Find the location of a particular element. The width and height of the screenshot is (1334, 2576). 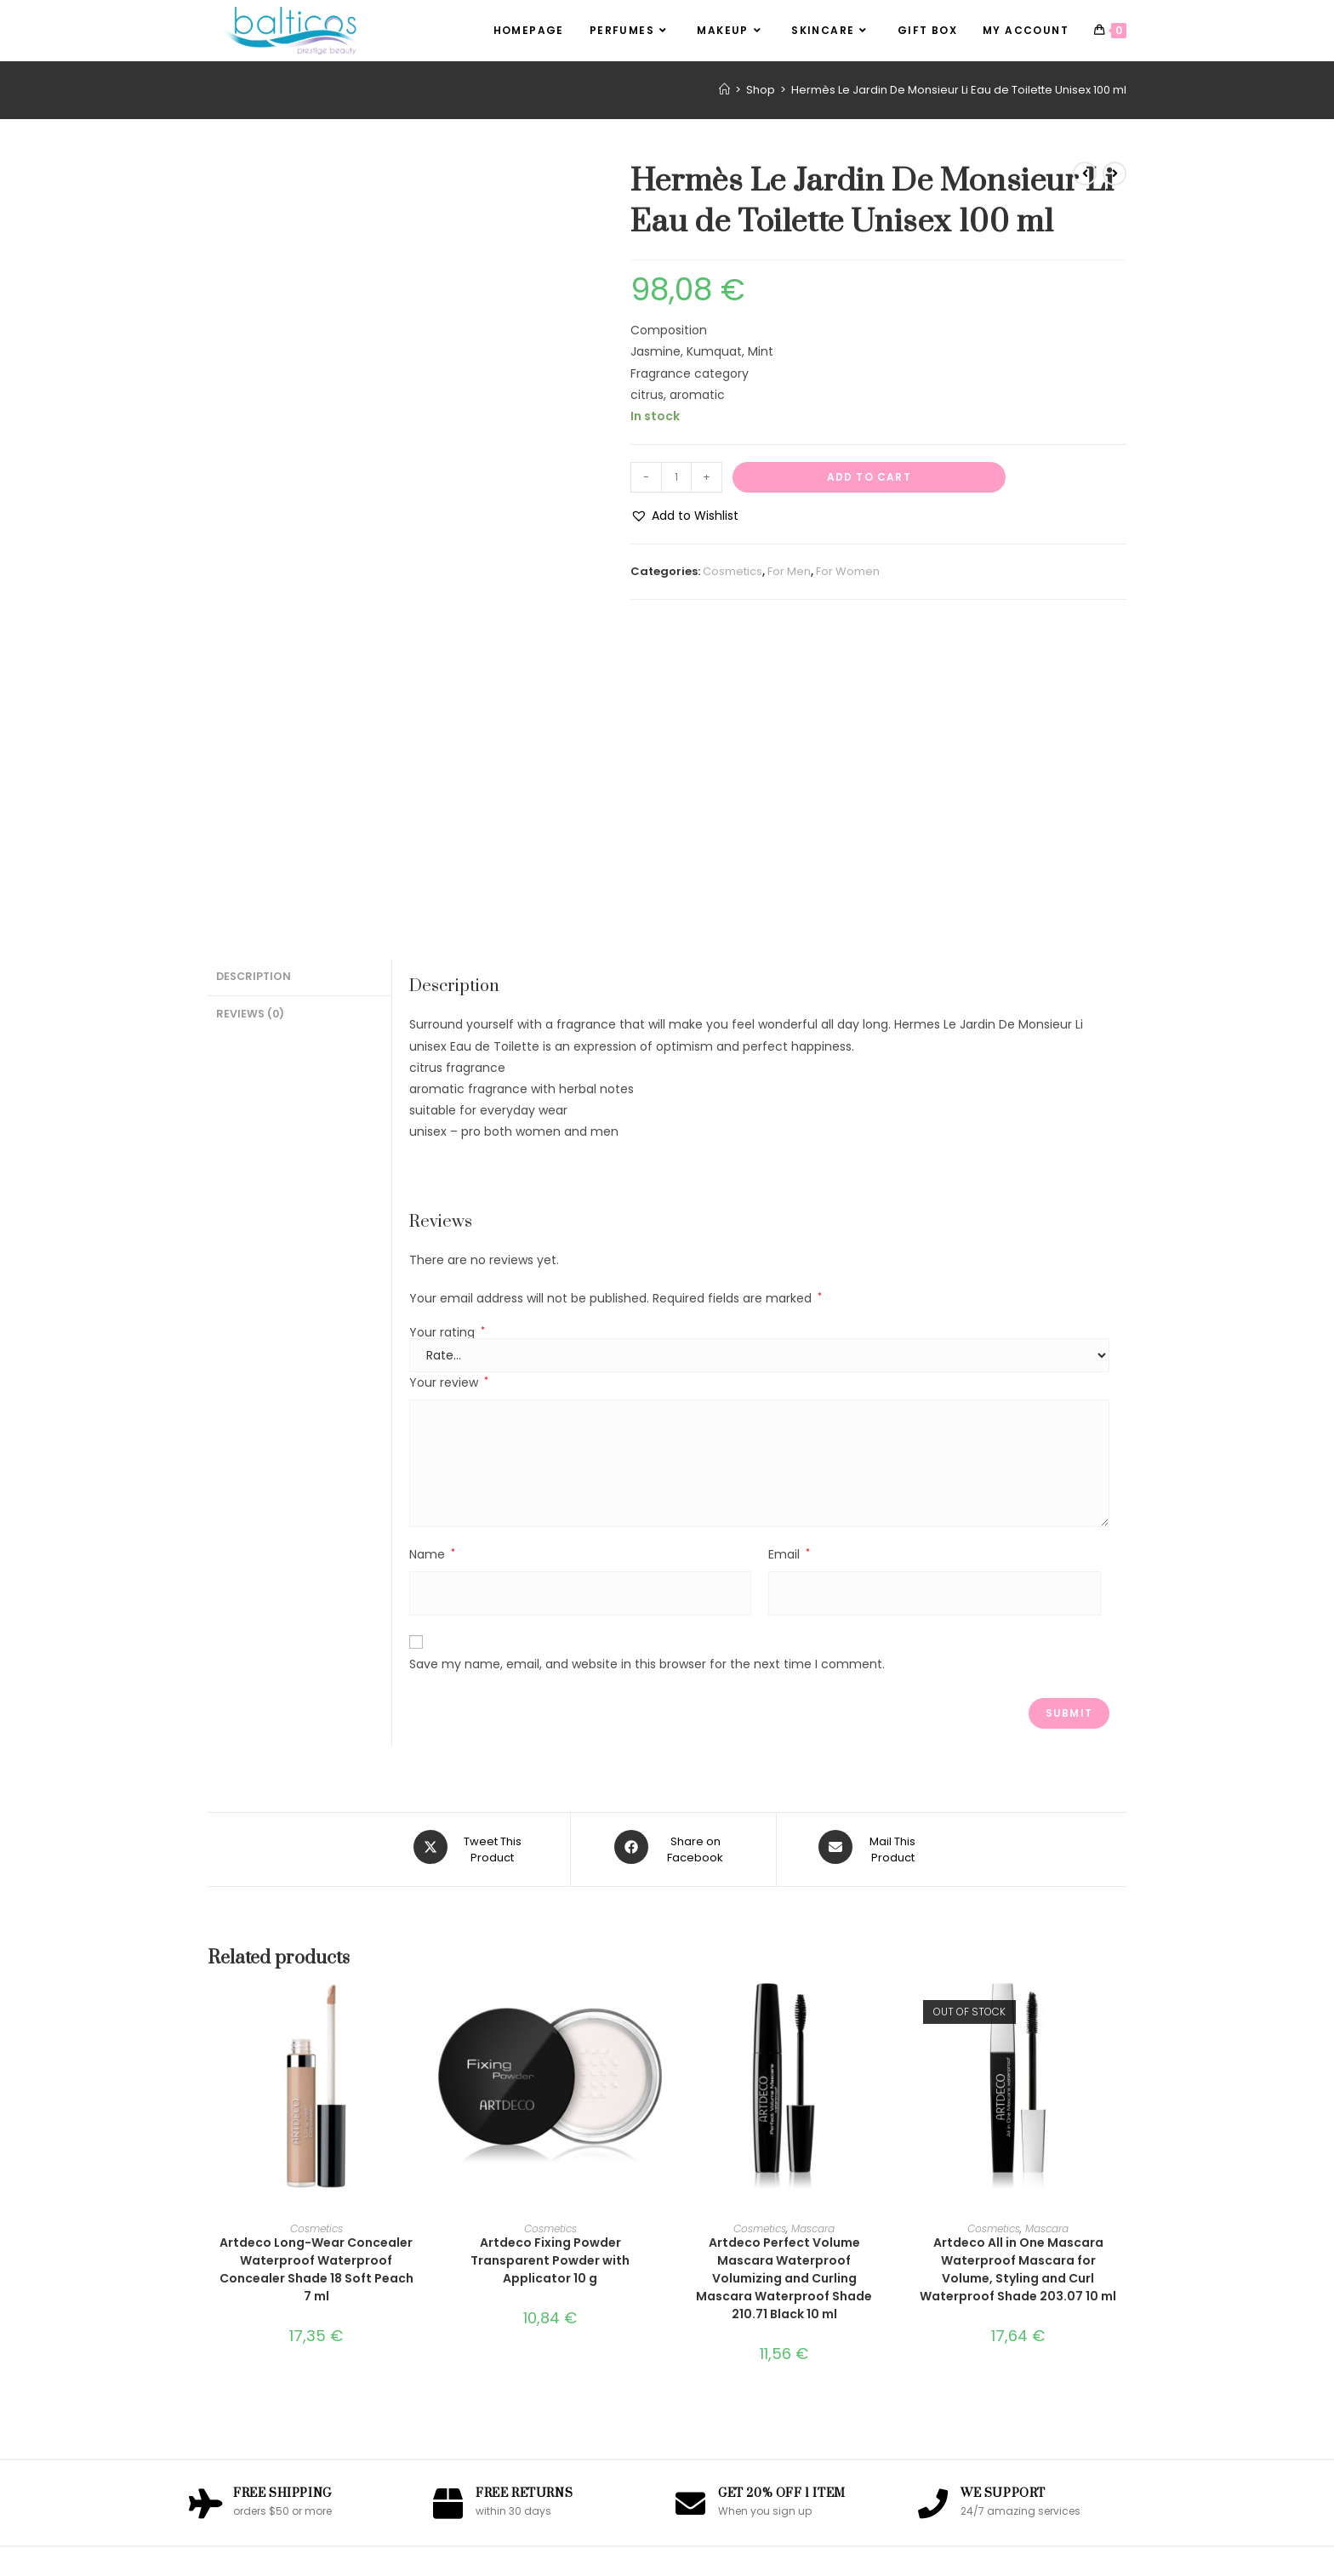

[Home] is located at coordinates (724, 90).